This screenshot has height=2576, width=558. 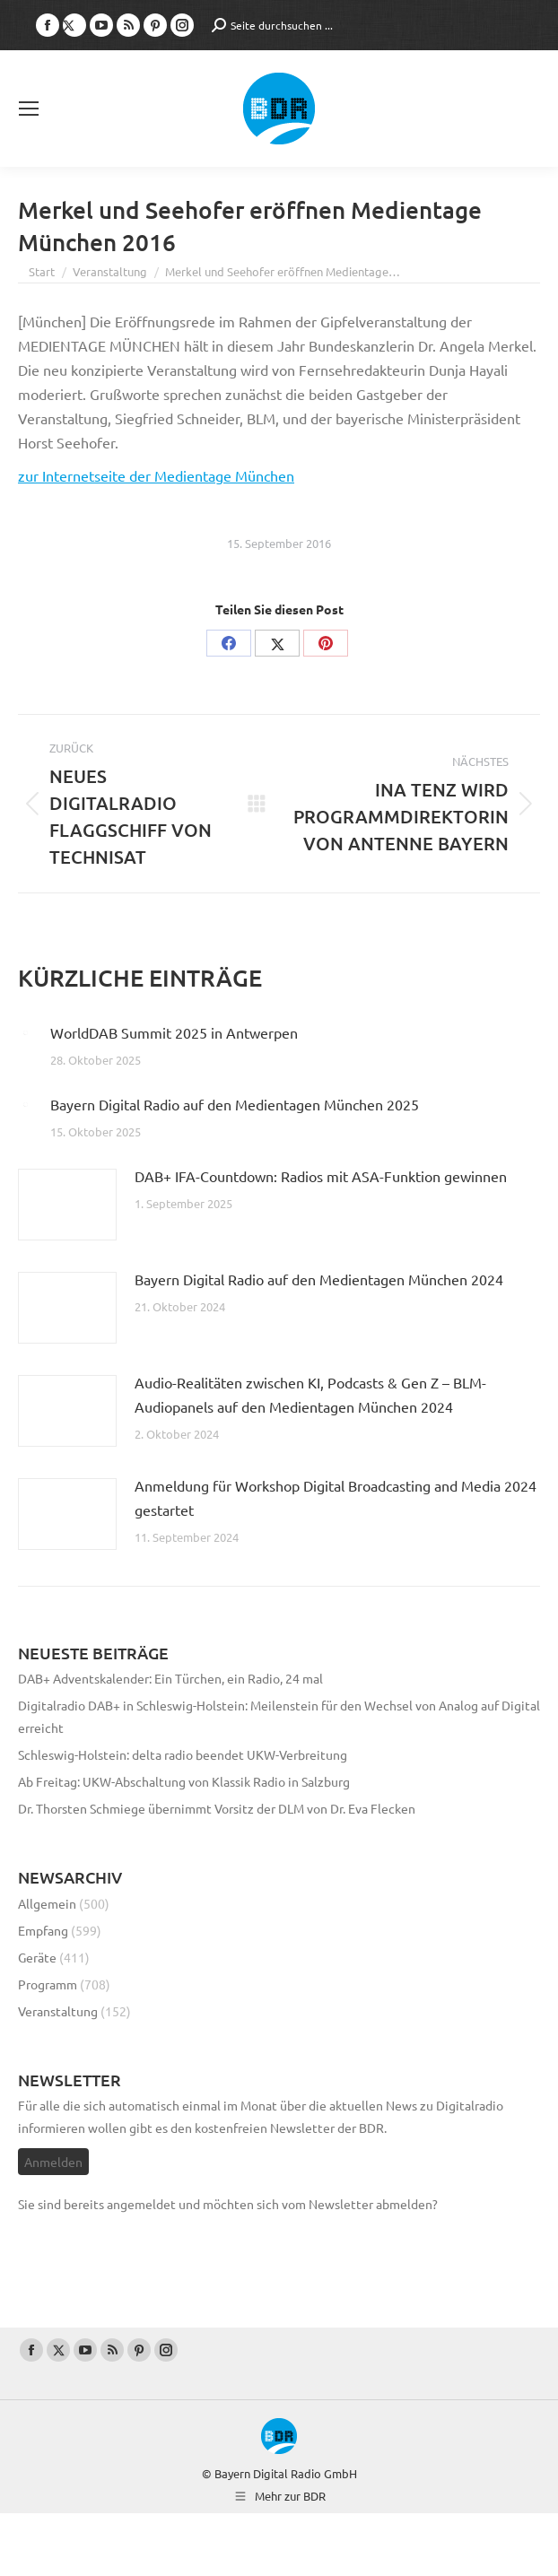 I want to click on DAB+ IFA-Countdown: Radios mit ASA-Funktion gewinnen, so click(x=321, y=1176).